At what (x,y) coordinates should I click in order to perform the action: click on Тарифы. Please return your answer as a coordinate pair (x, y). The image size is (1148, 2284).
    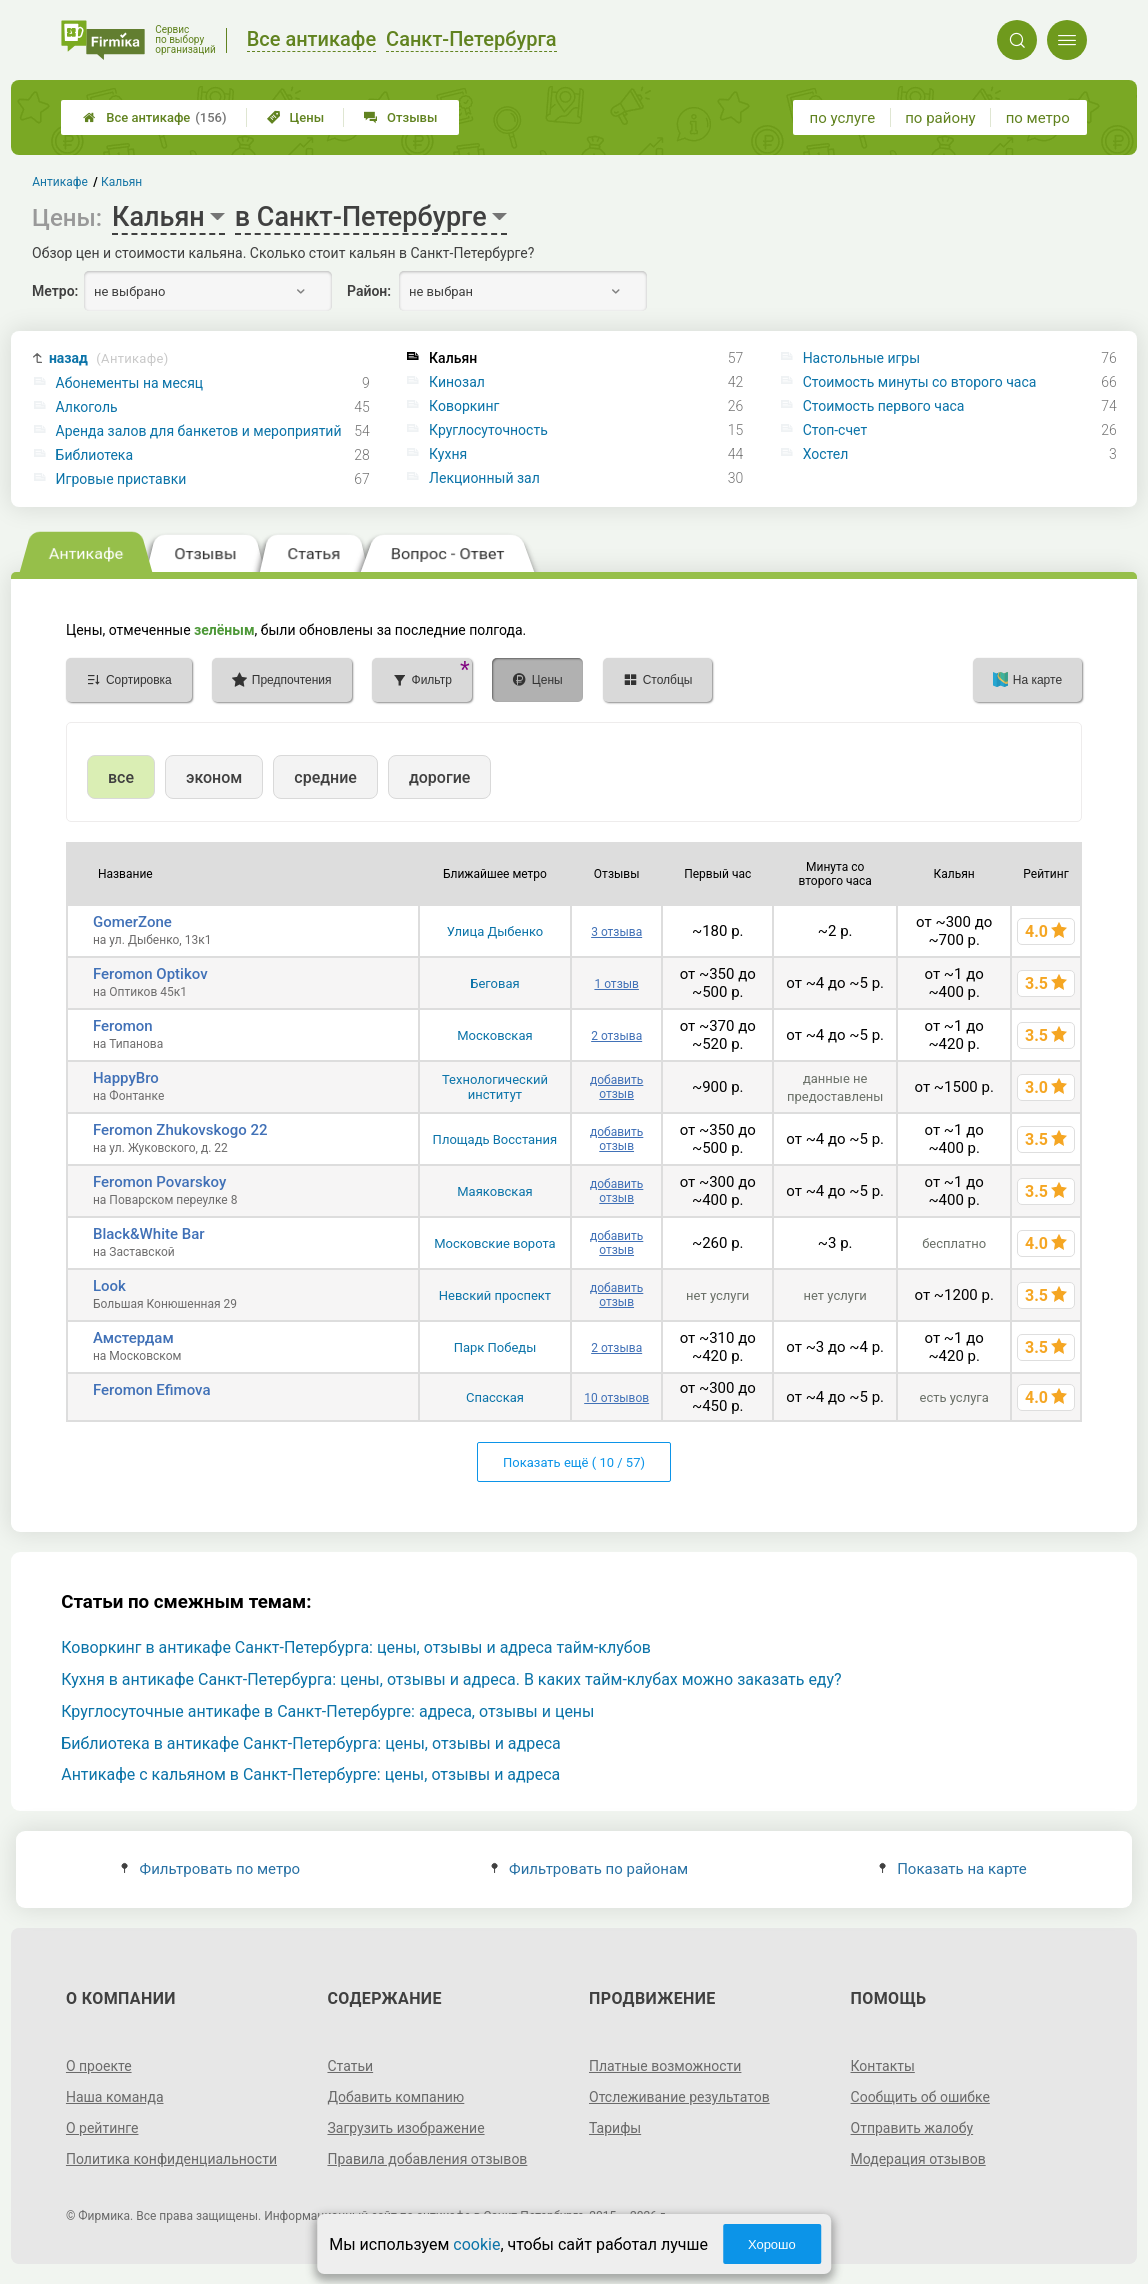
    Looking at the image, I should click on (615, 2128).